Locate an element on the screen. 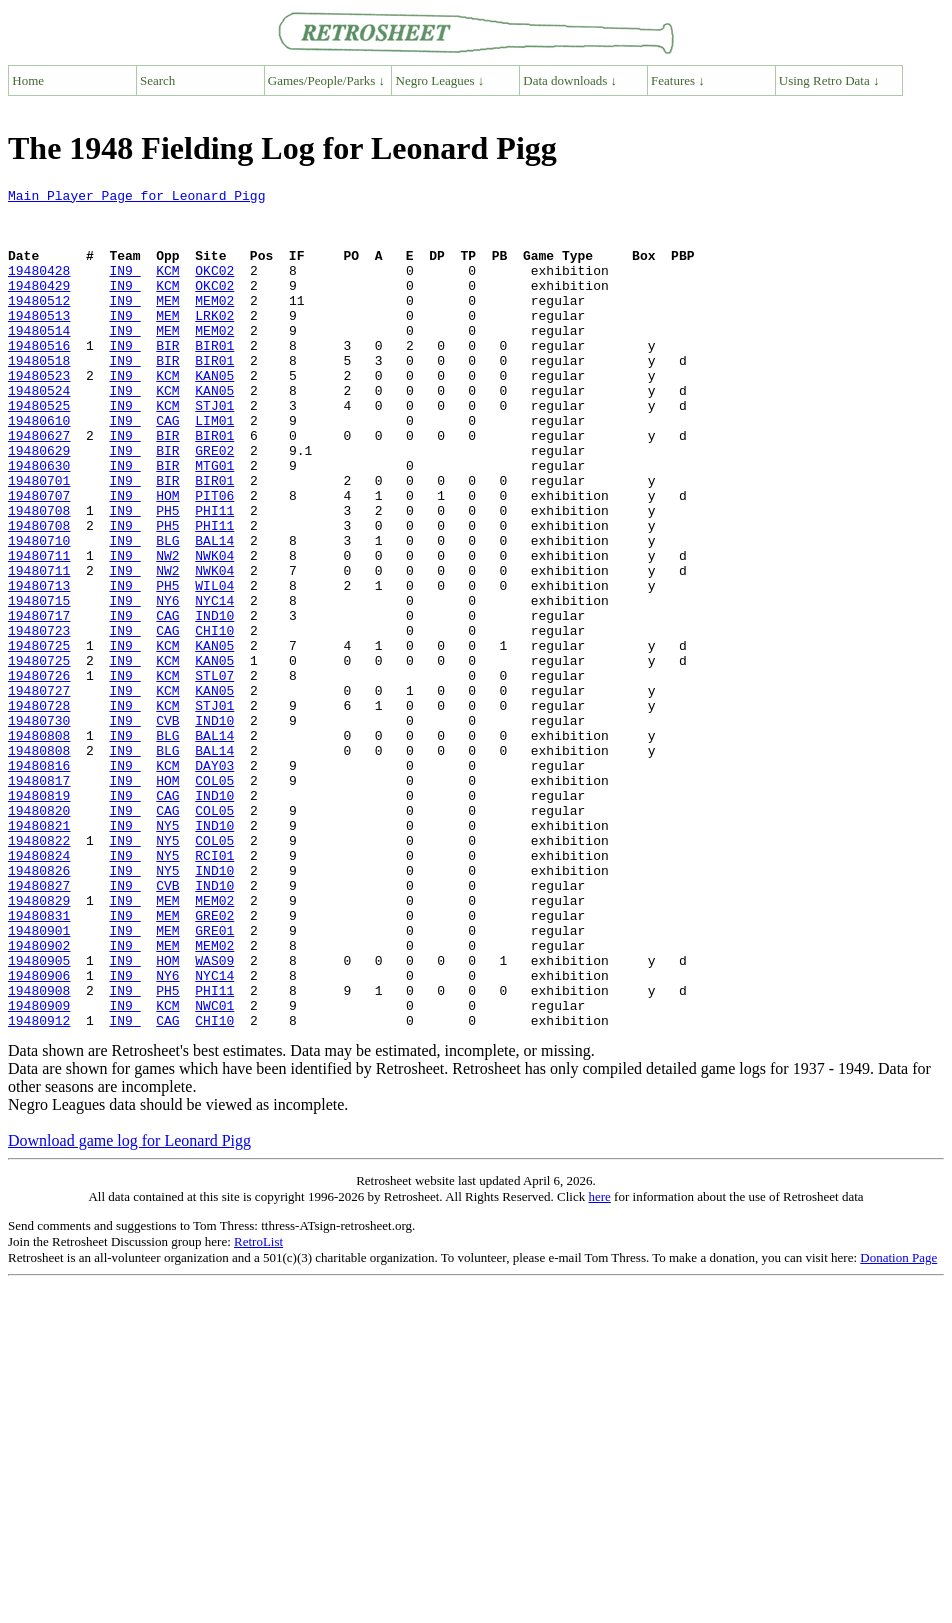 The image size is (952, 1623). 19480717 is located at coordinates (39, 702).